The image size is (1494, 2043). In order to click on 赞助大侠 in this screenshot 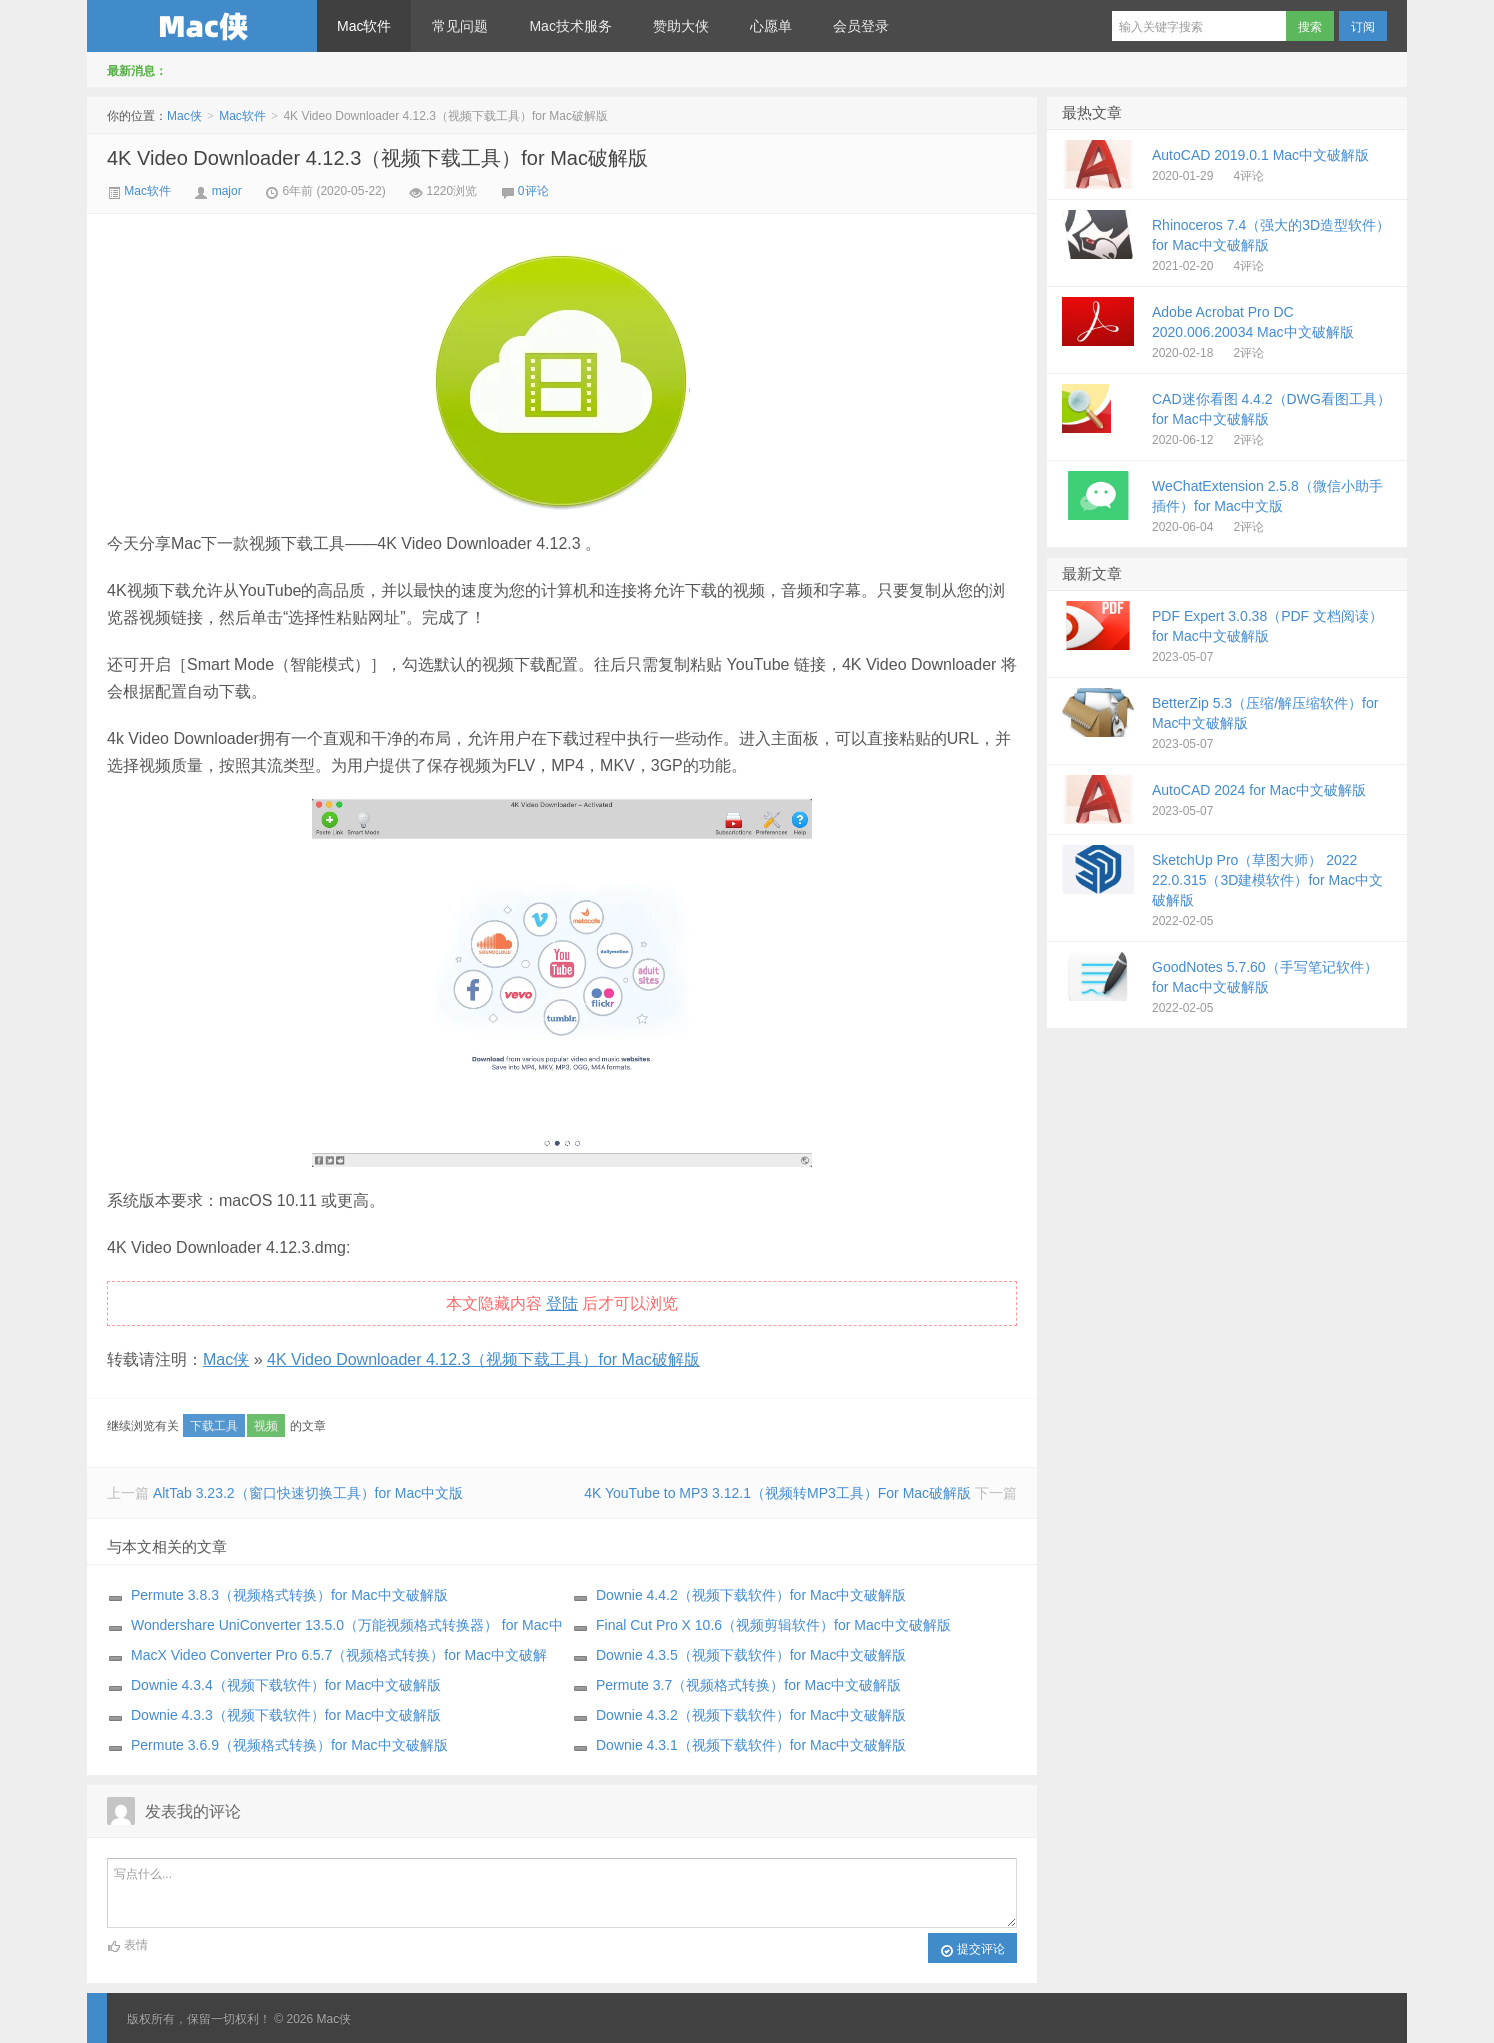, I will do `click(681, 26)`.